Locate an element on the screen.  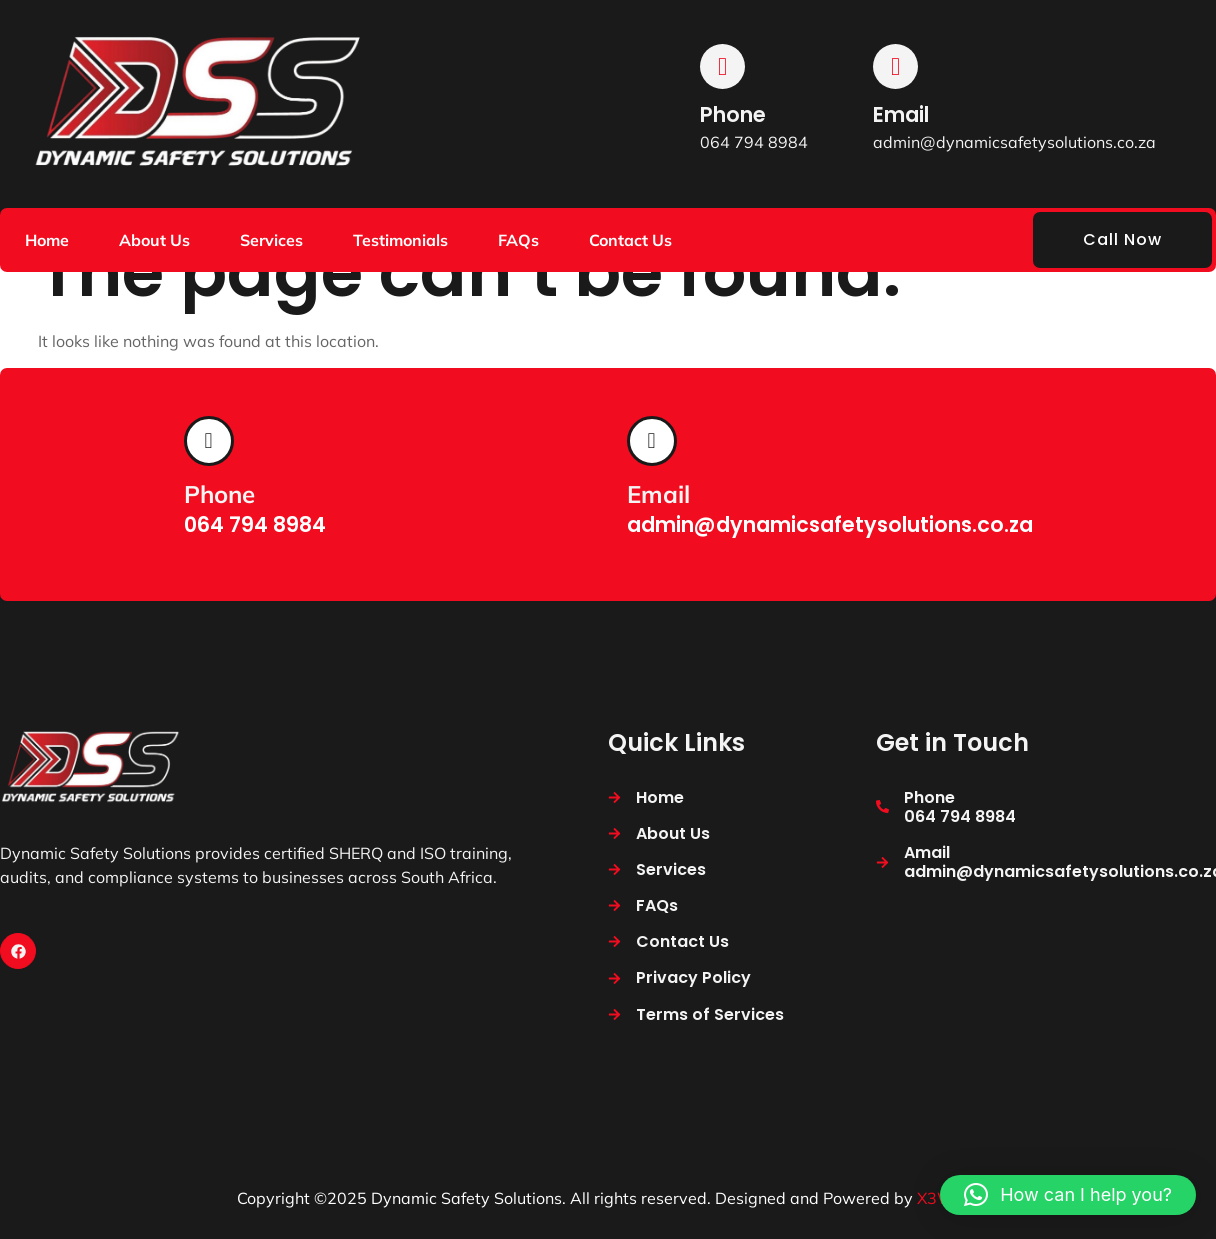
[Email] is located at coordinates (895, 66).